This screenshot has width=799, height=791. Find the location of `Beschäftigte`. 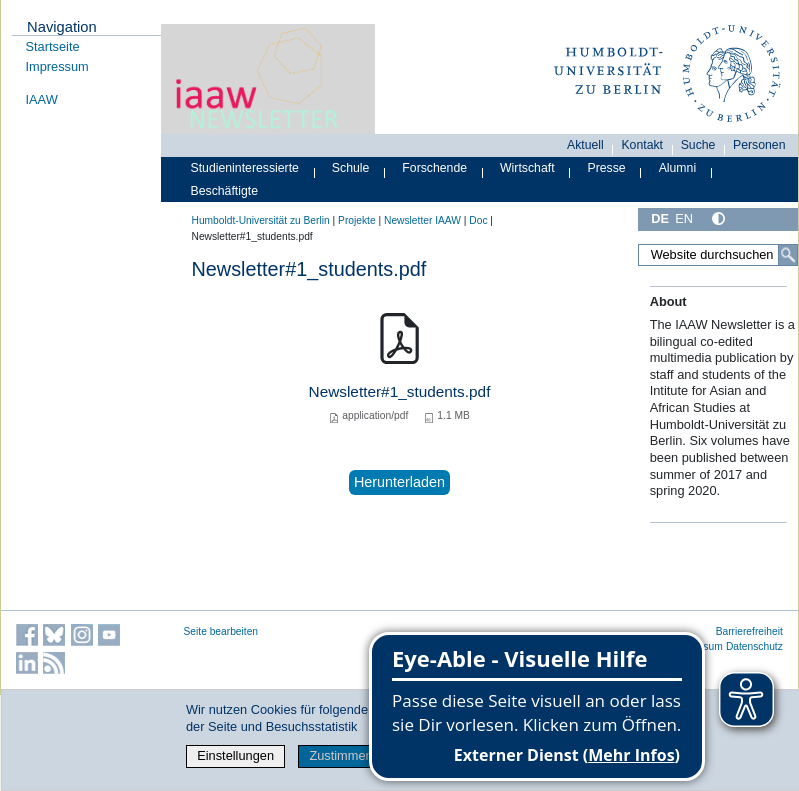

Beschäftigte is located at coordinates (225, 191).